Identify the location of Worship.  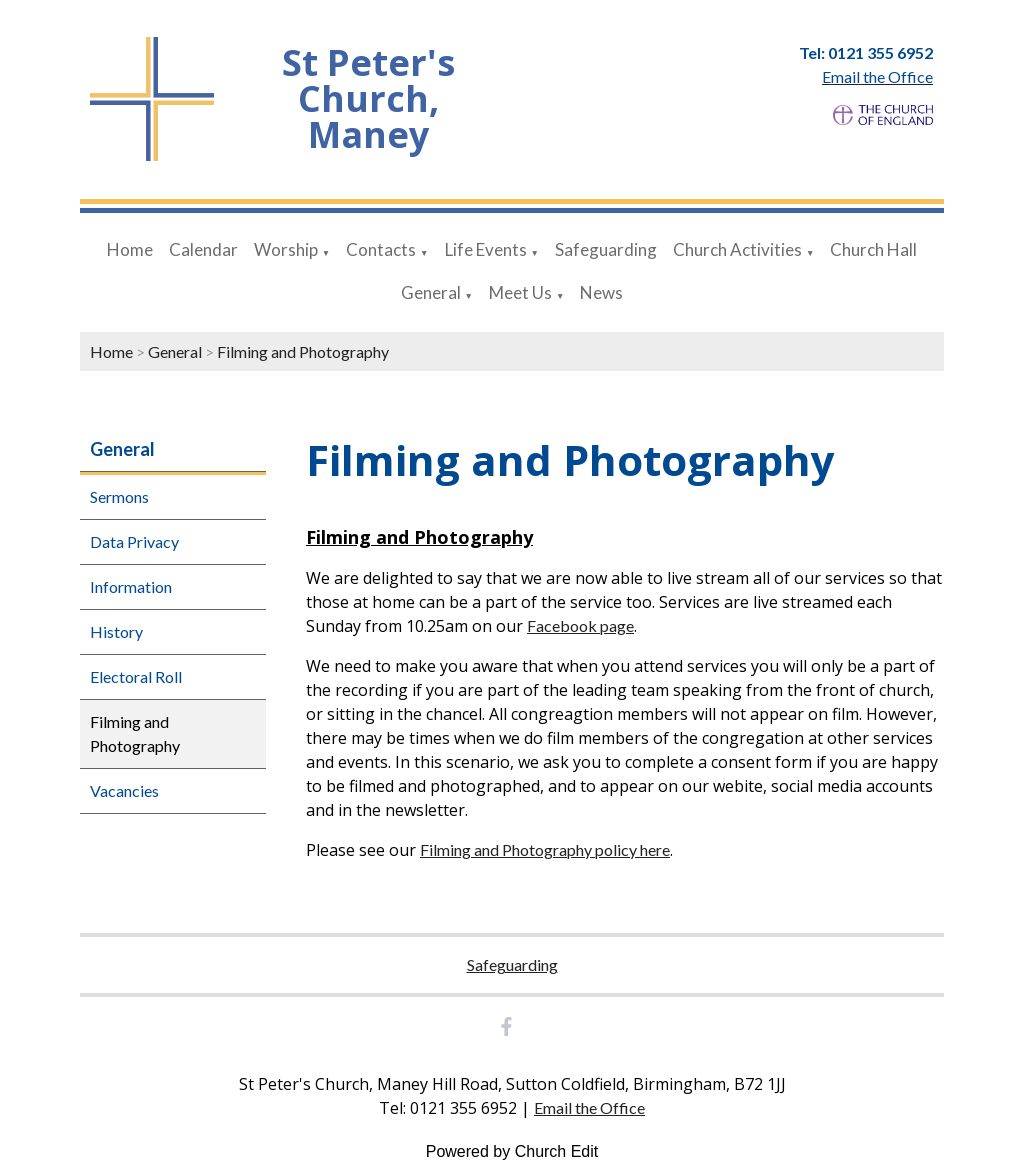
(286, 249).